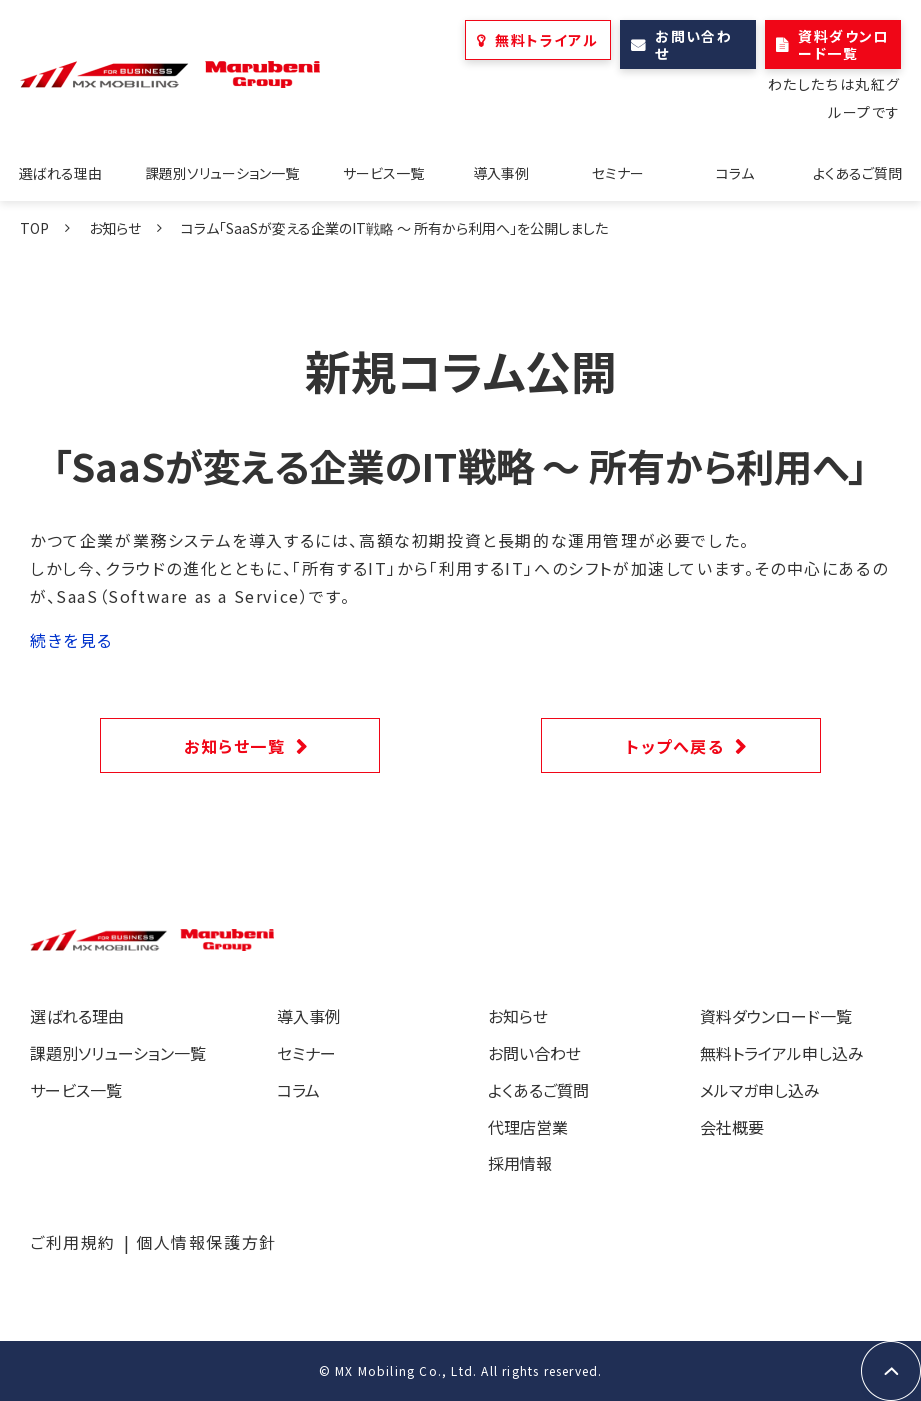 The image size is (921, 1401). Describe the element at coordinates (675, 746) in the screenshot. I see `トップへ戻る` at that location.